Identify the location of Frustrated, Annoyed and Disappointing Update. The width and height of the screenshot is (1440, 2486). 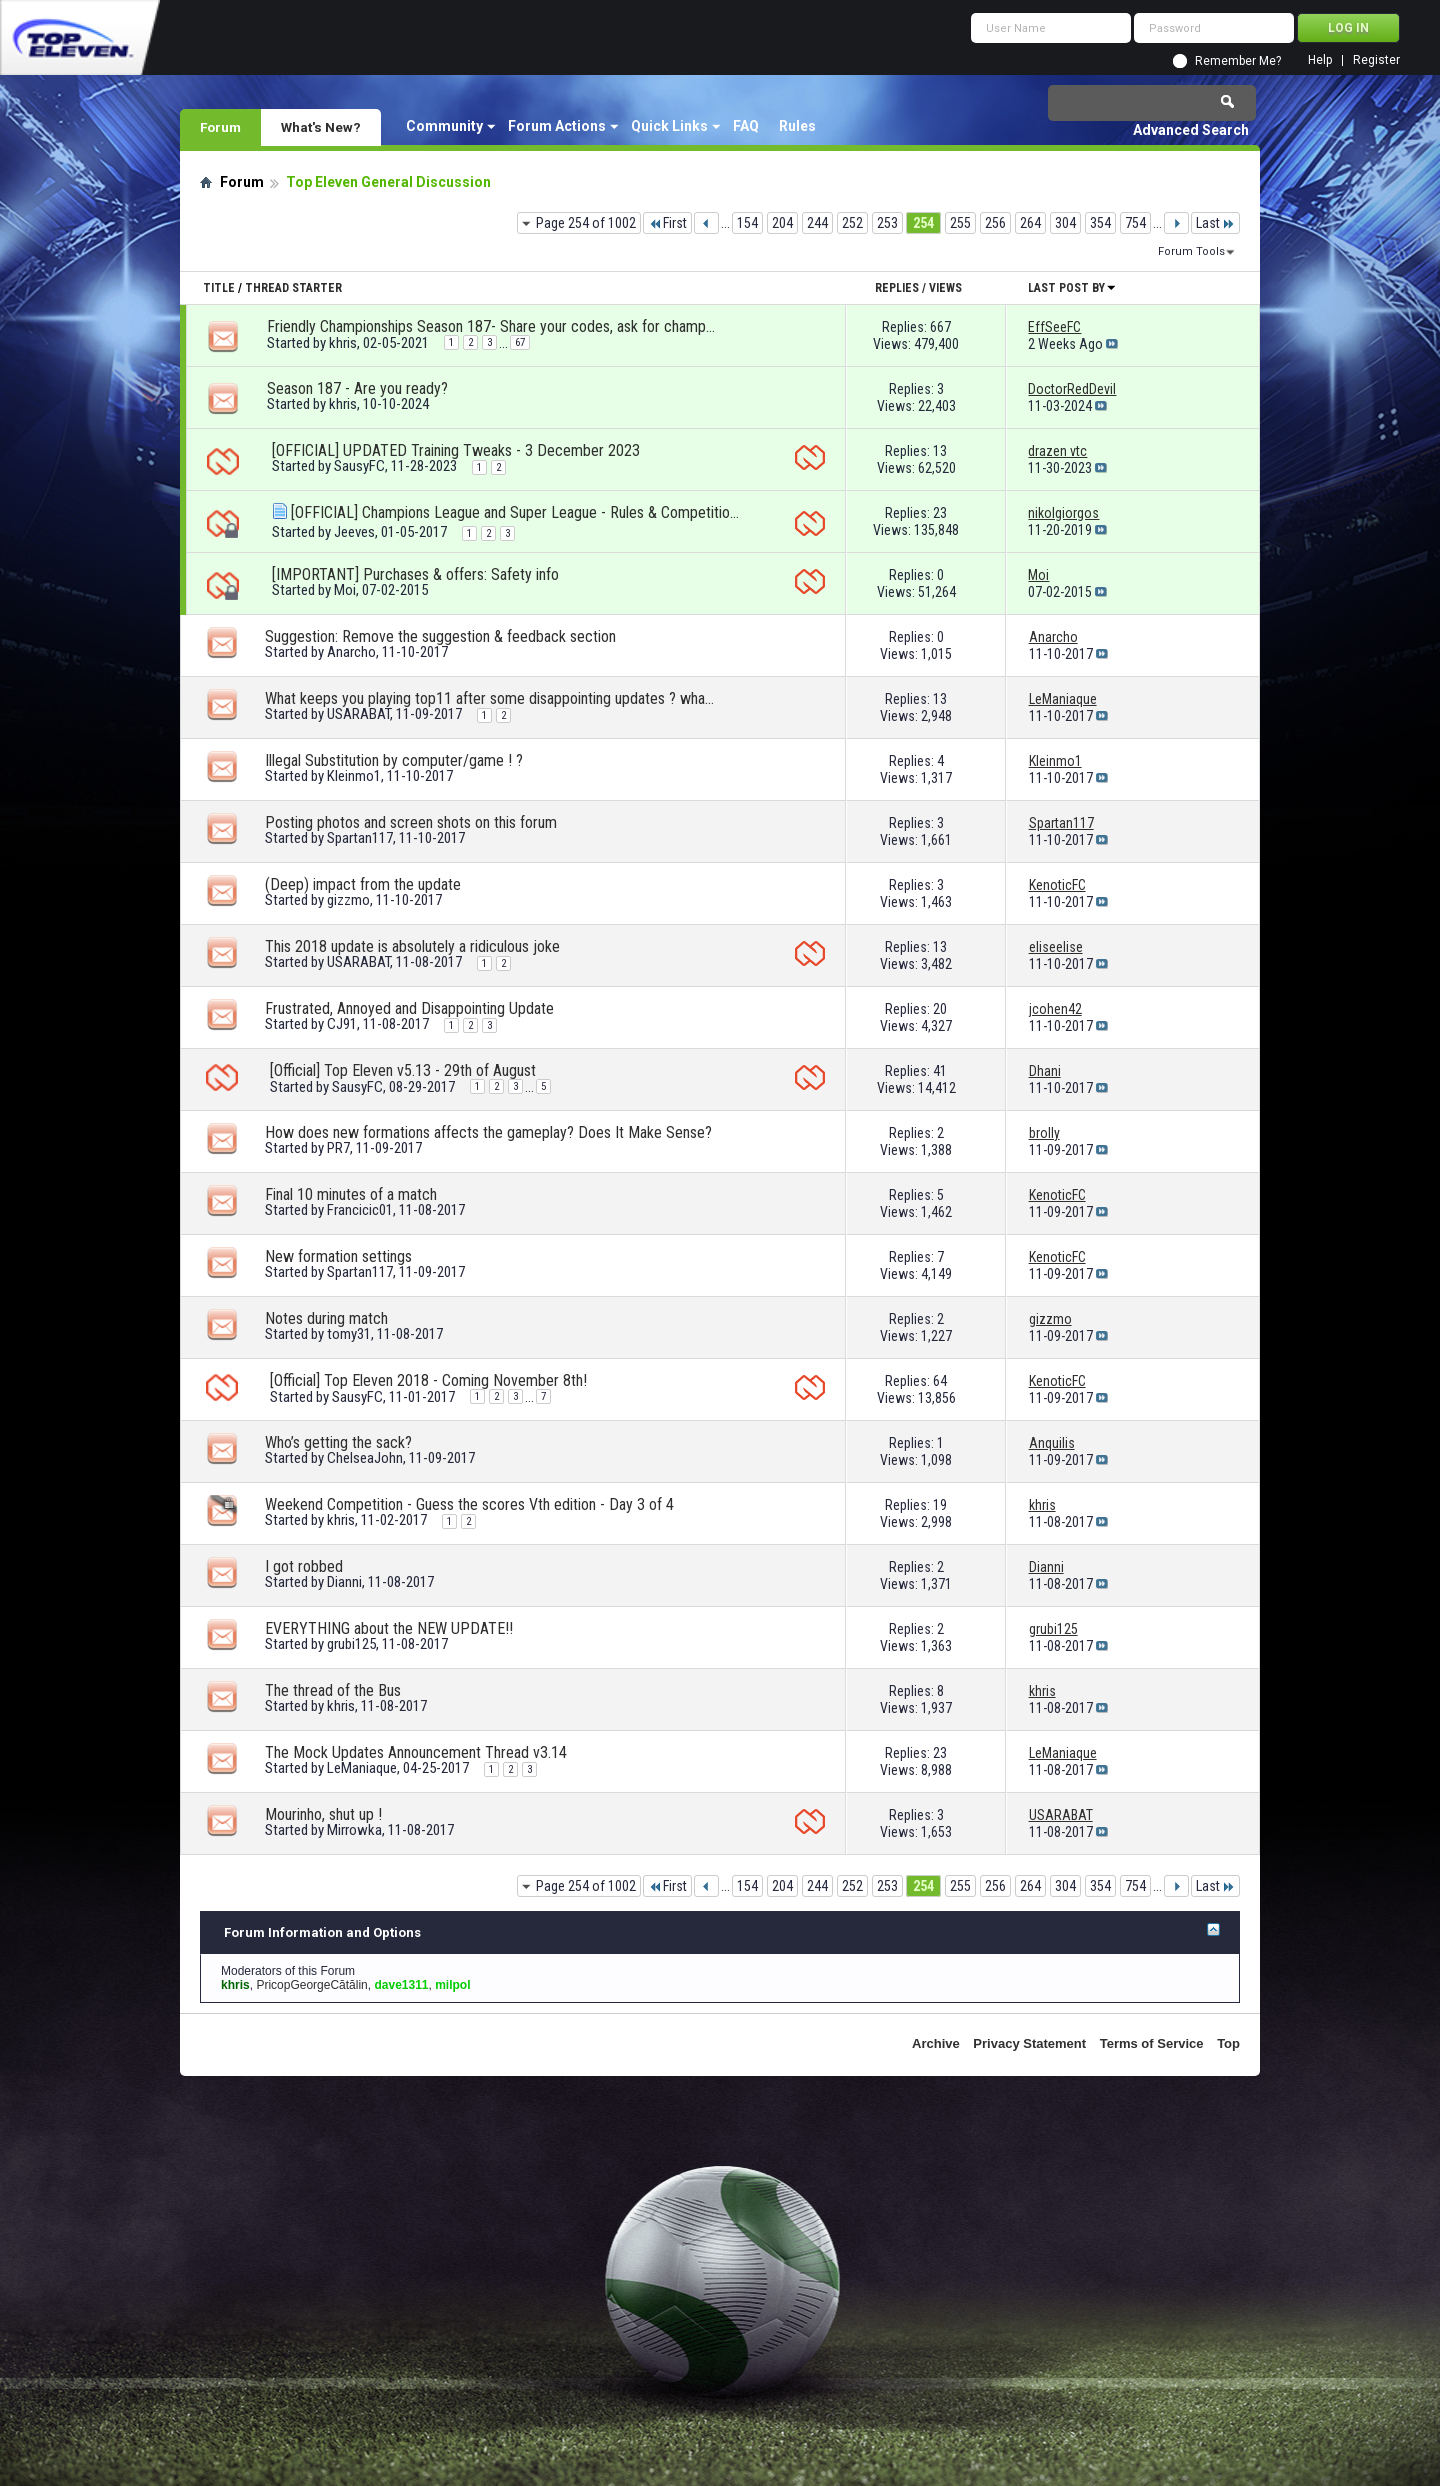
(409, 1008).